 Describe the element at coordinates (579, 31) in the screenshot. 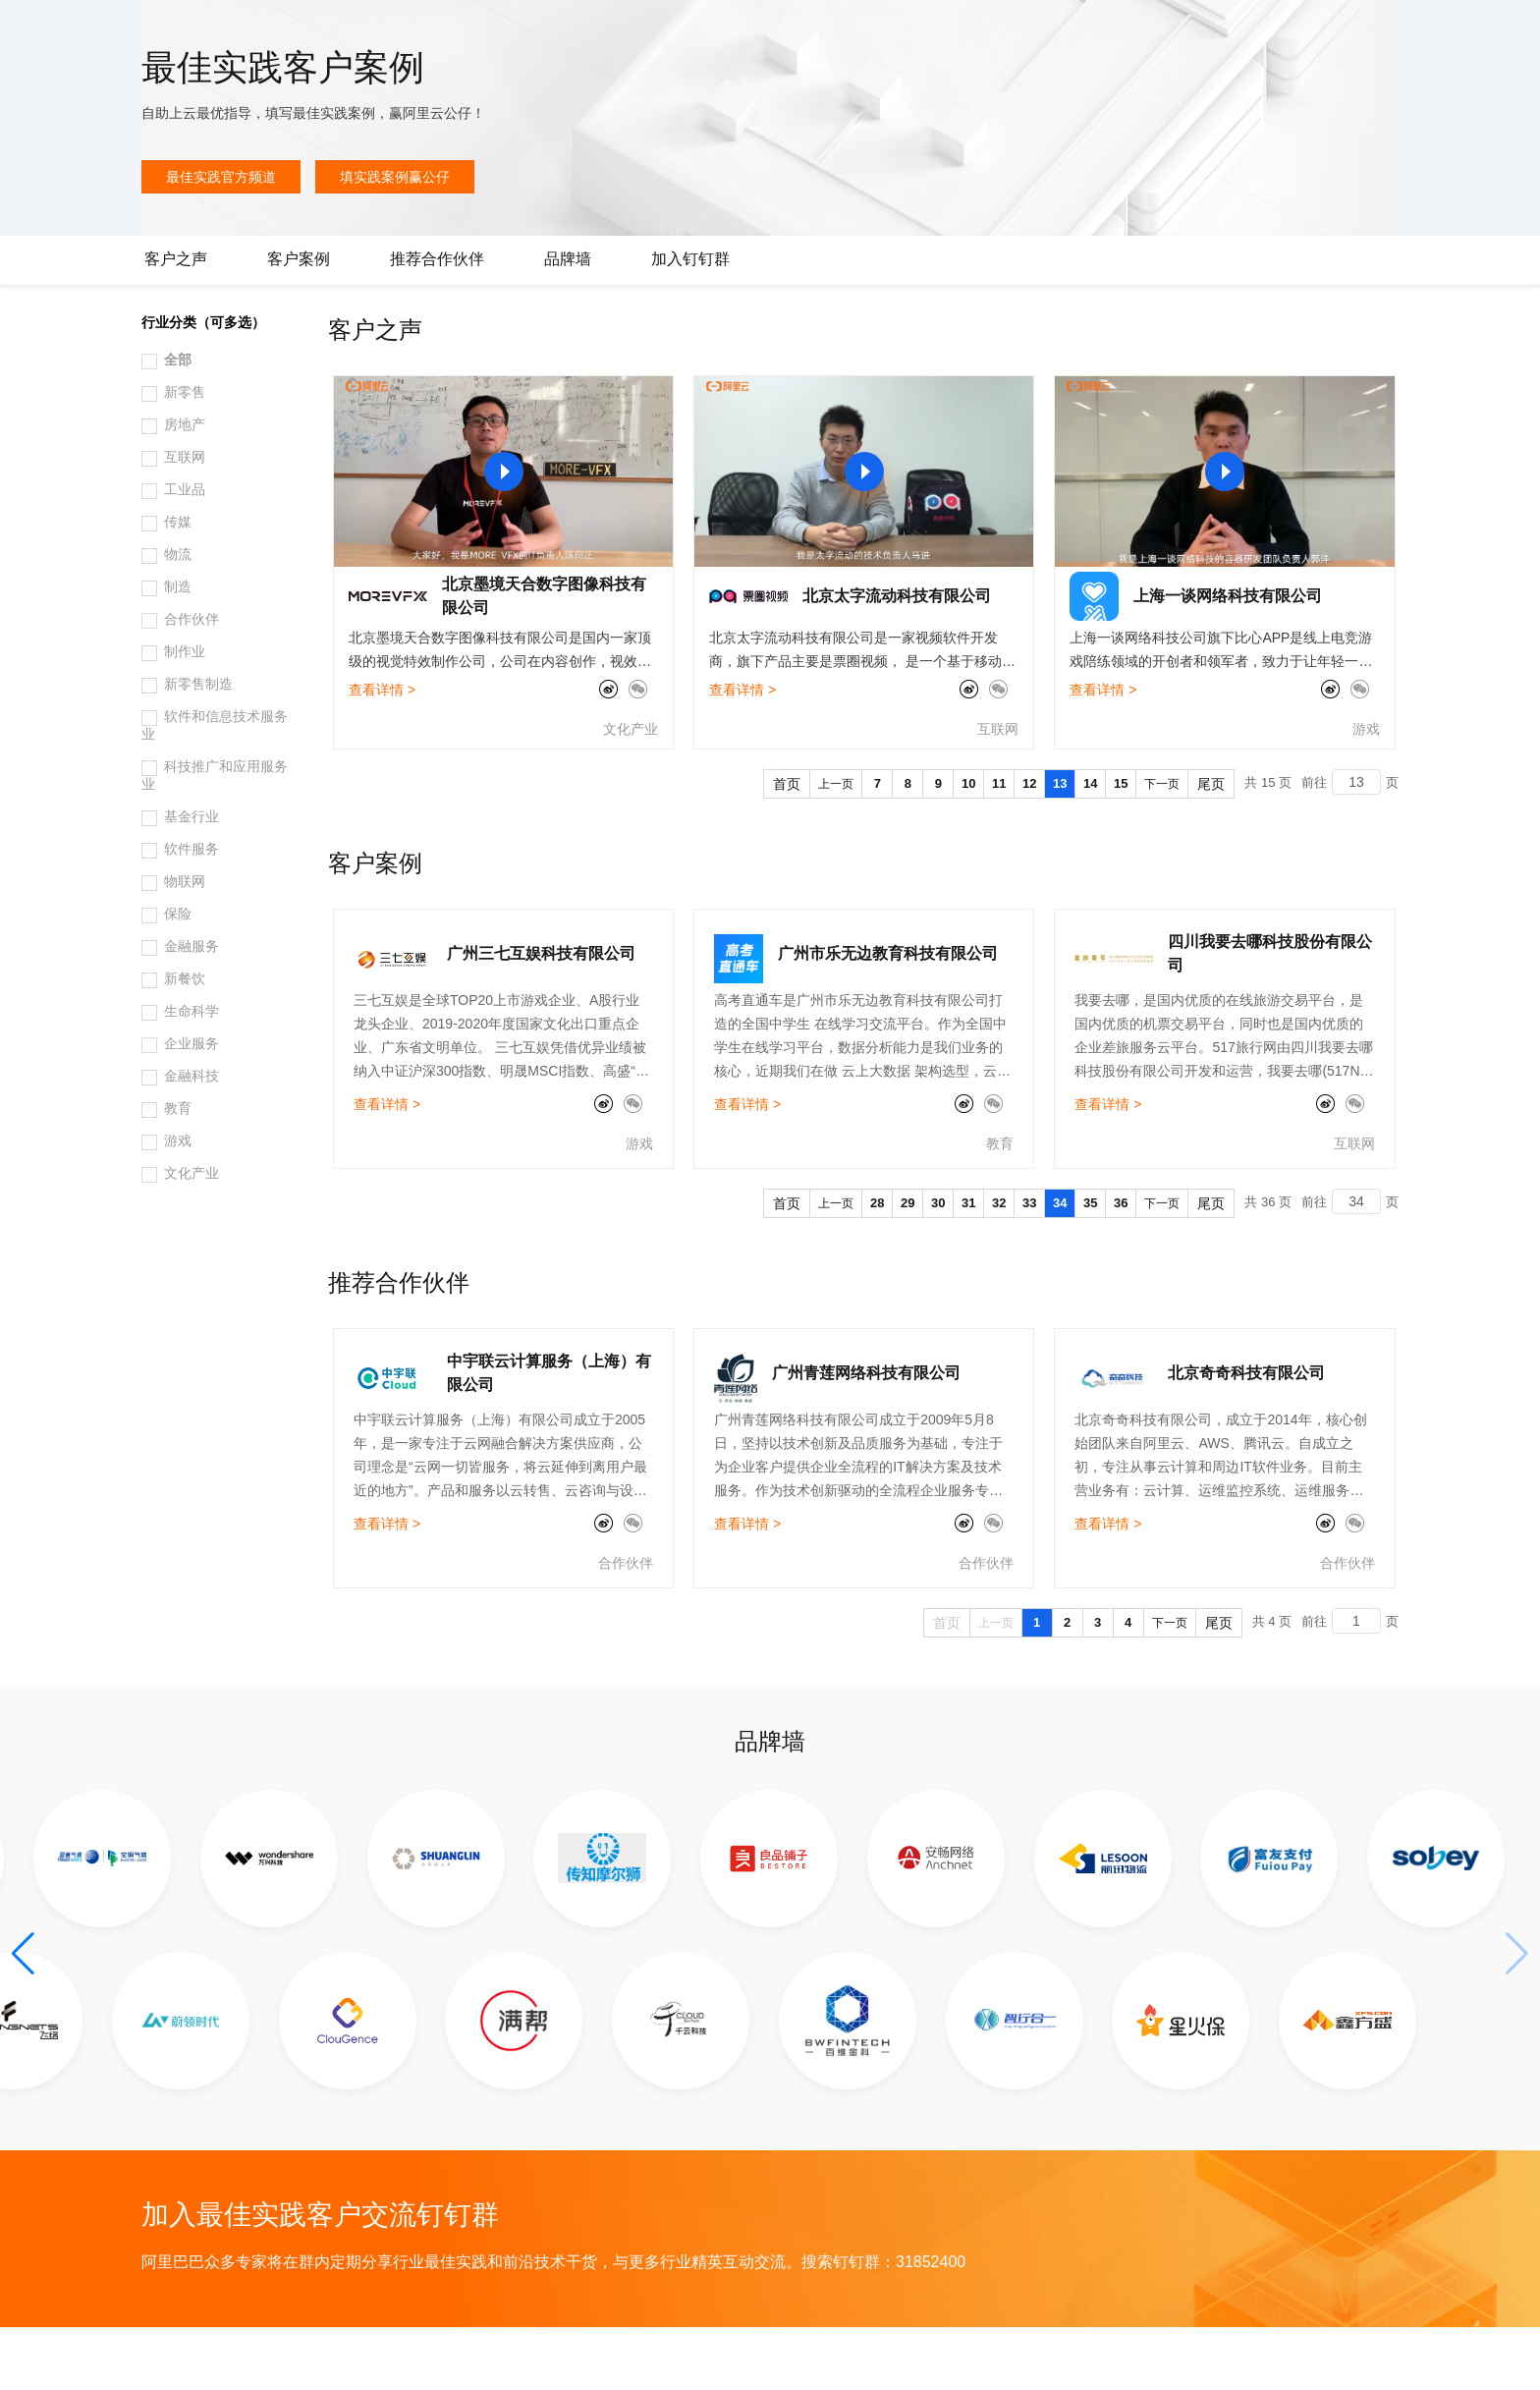

I see `服务` at that location.